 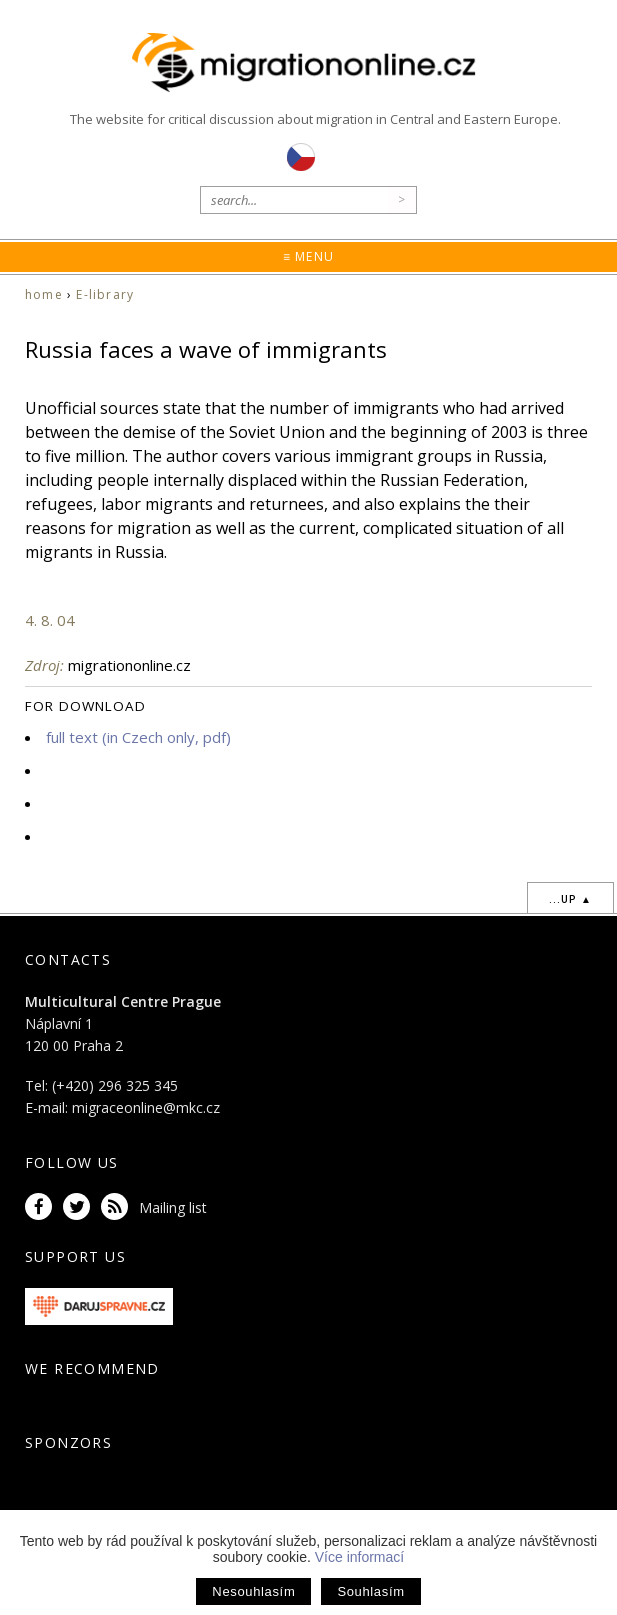 I want to click on migraceonline@mkc.cz, so click(x=146, y=1107).